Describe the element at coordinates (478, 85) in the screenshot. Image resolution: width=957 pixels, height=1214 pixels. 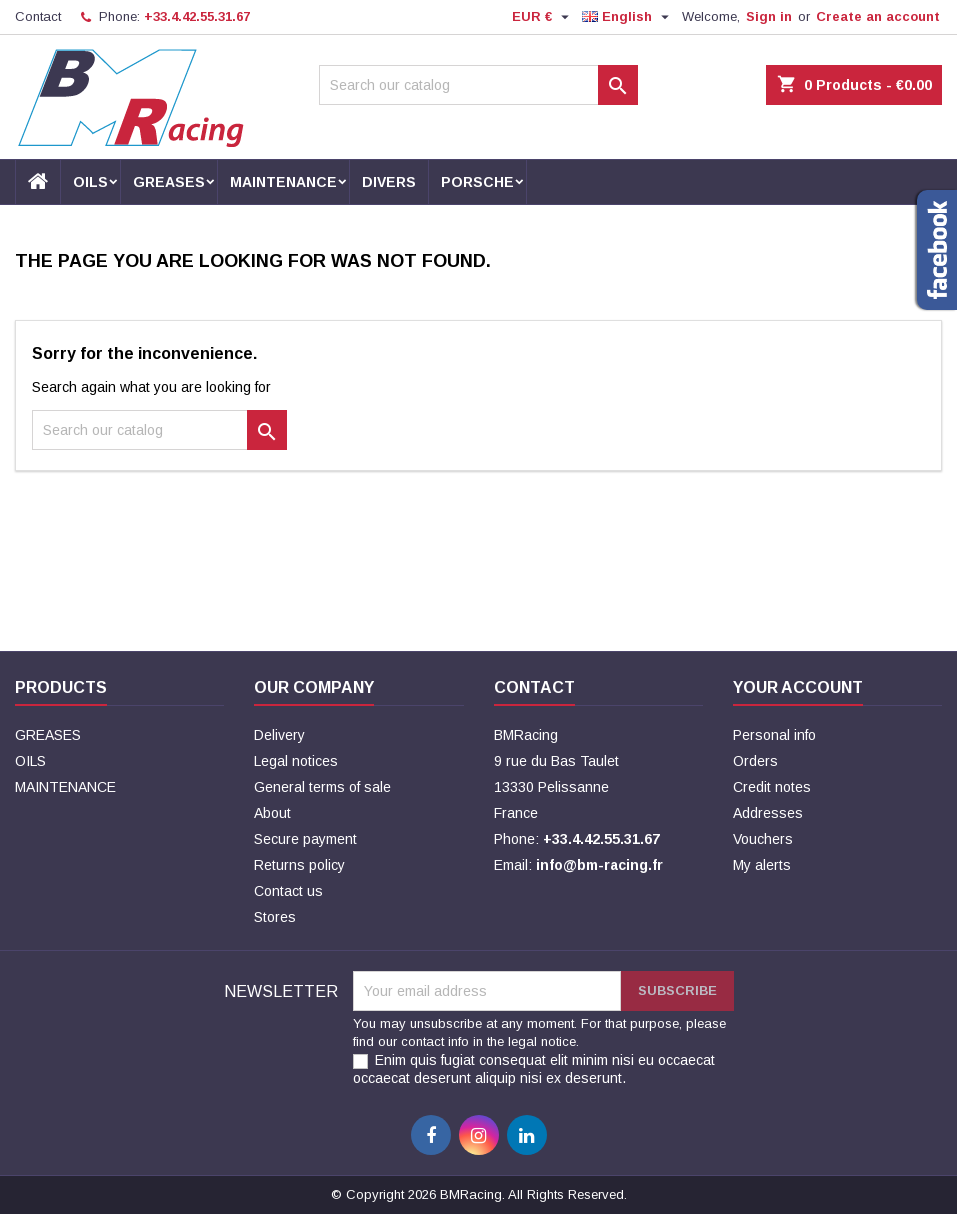
I see `[Search]` at that location.